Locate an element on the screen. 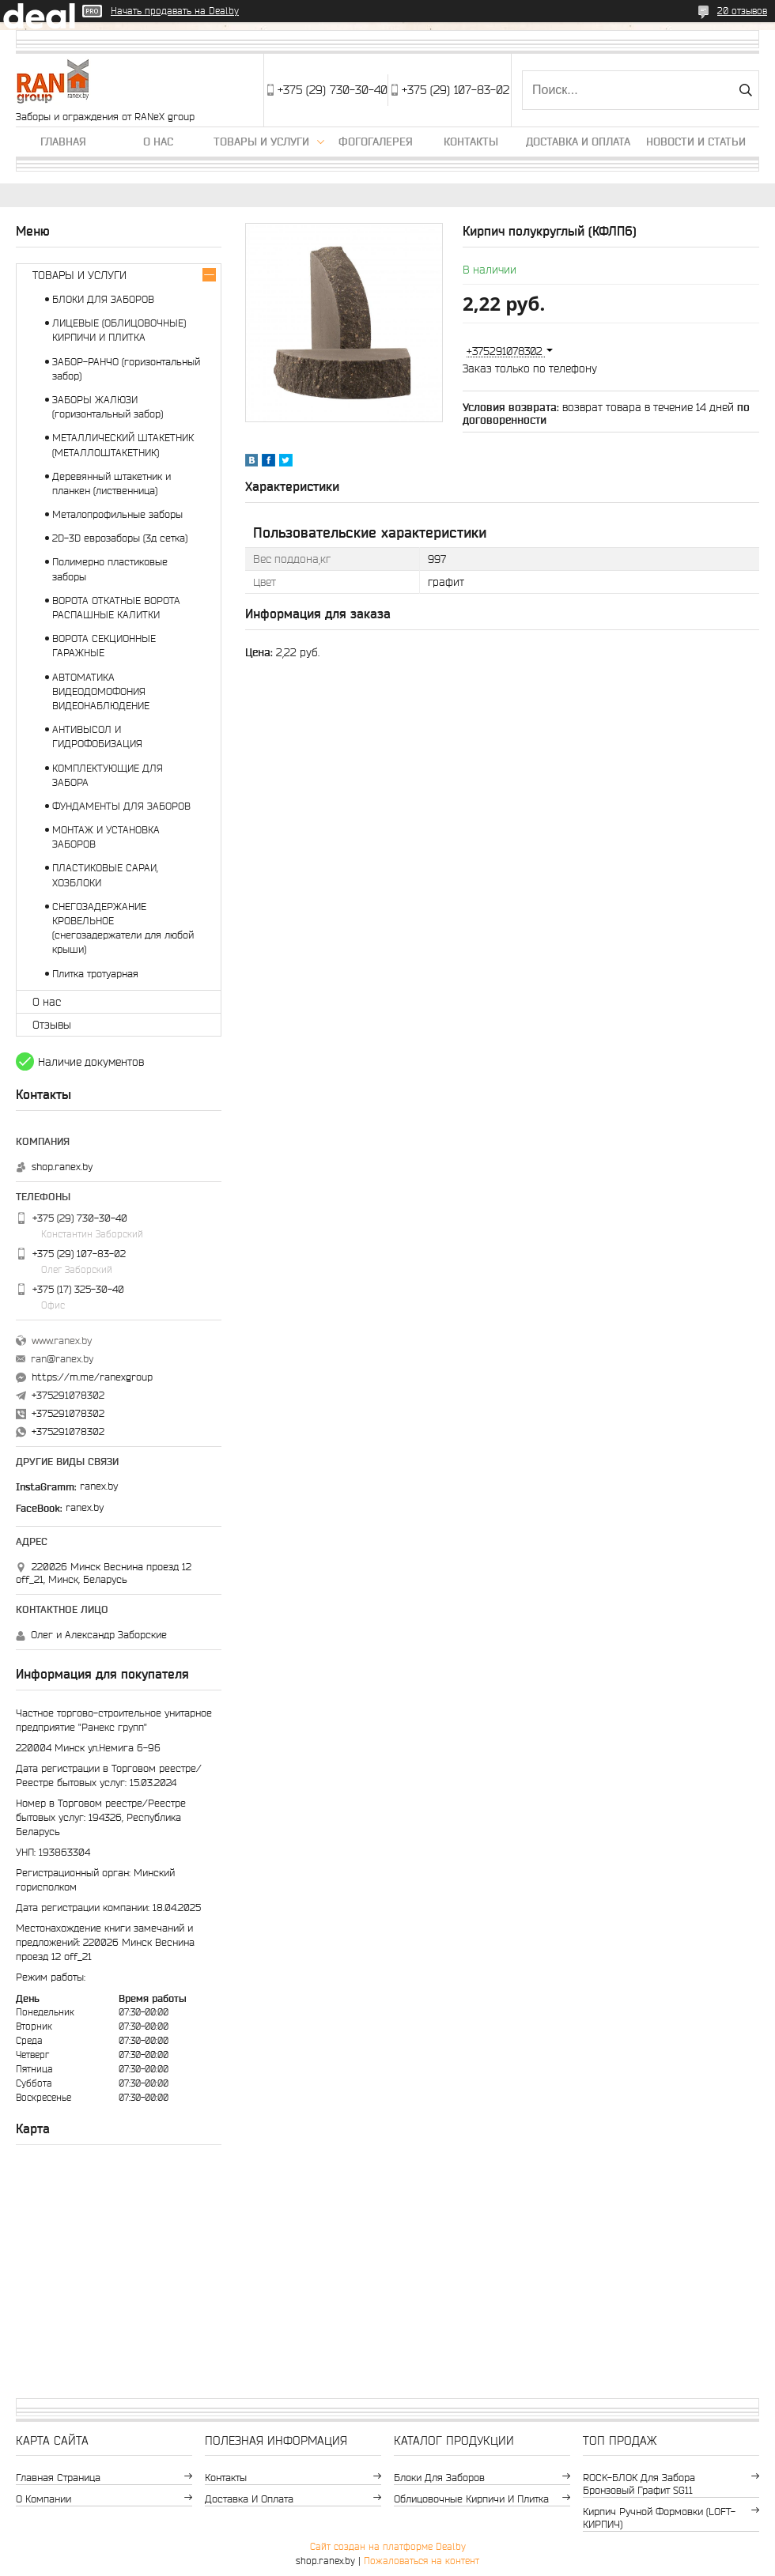 This screenshot has width=775, height=2576. ROCK-БЛОК для забора бронзовый графит SG11 is located at coordinates (639, 2484).